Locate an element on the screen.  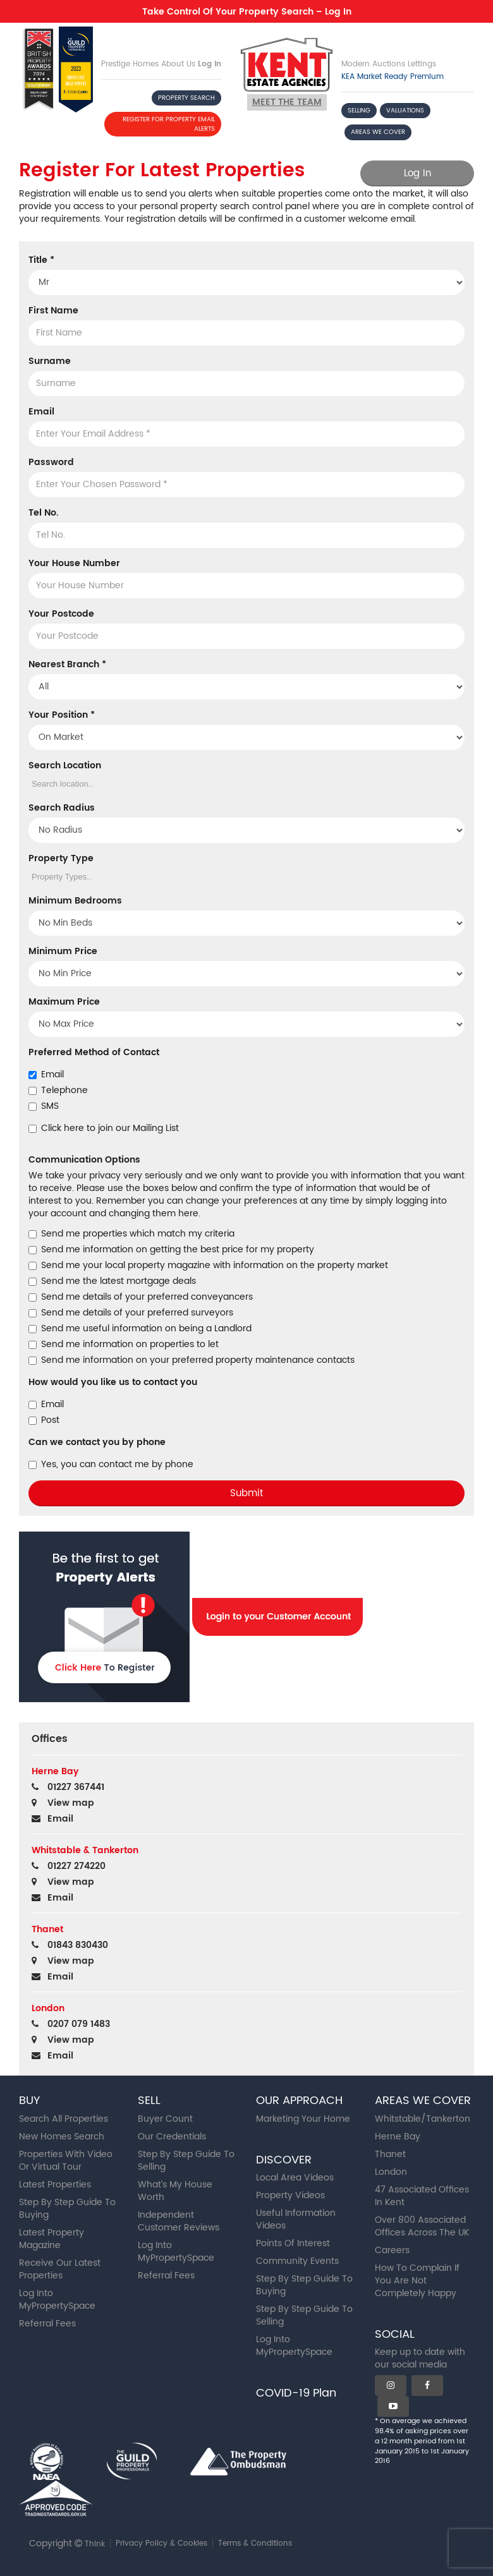
Terms & Conditions is located at coordinates (255, 2543).